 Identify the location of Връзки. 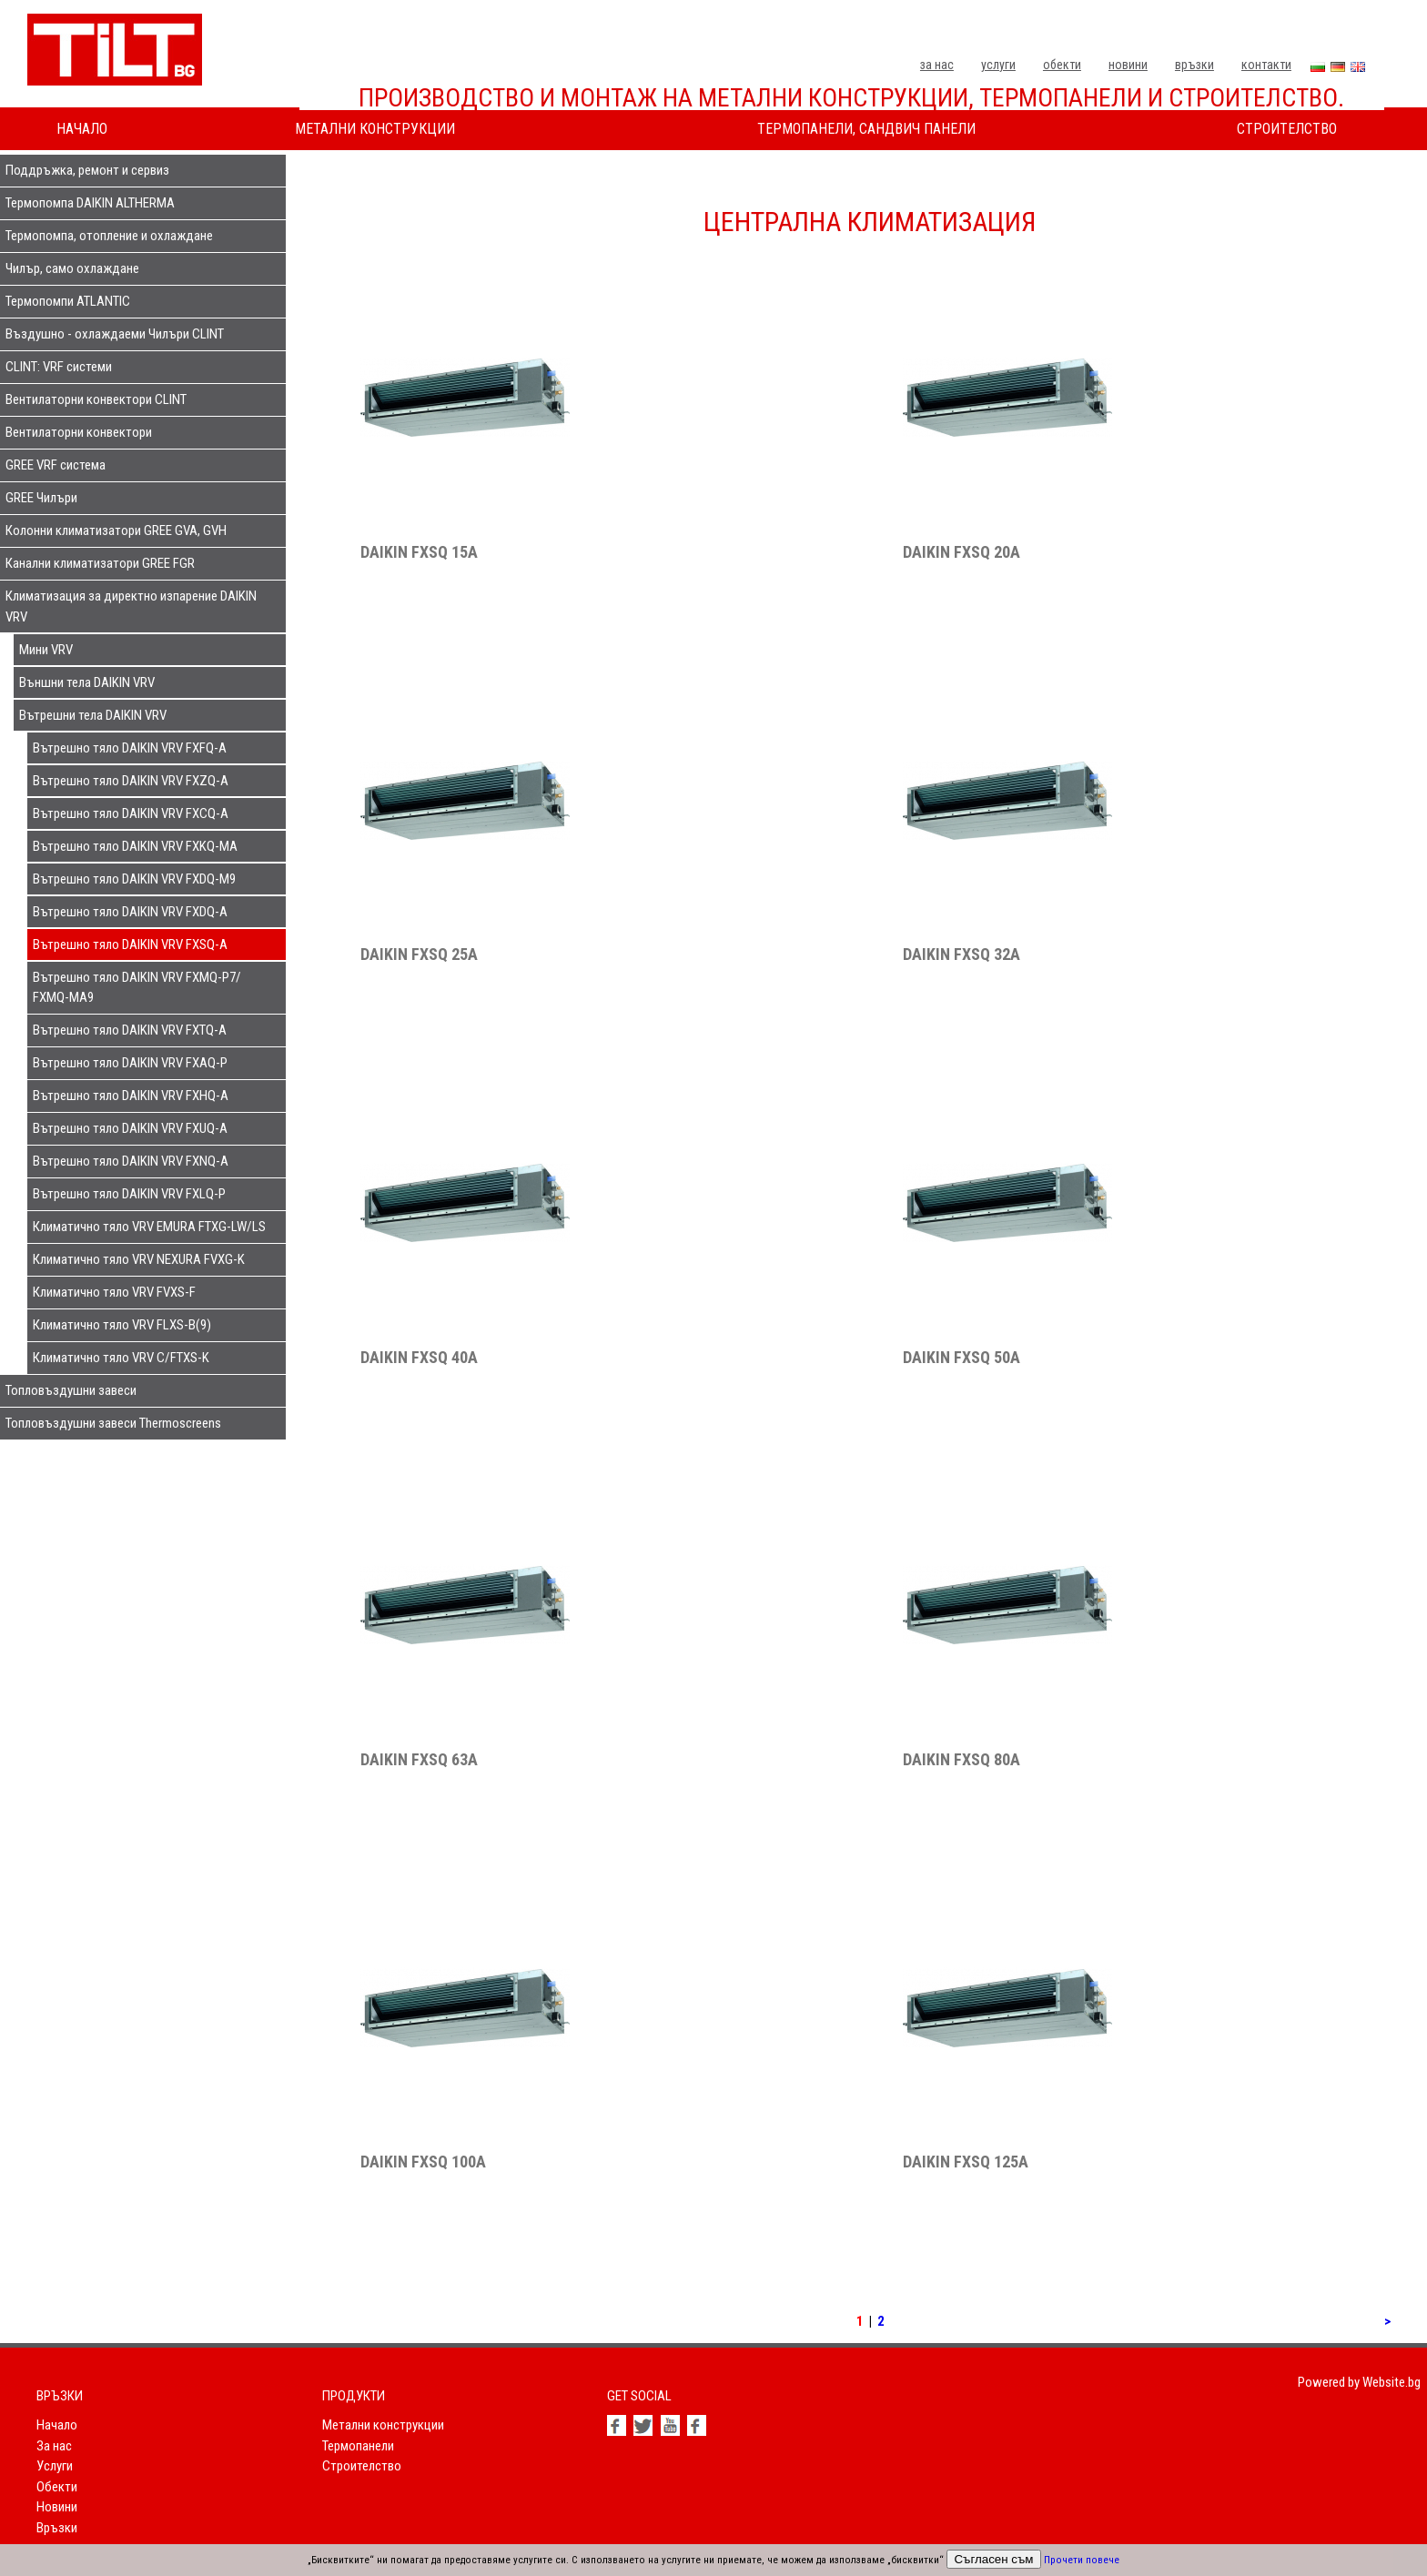
(1194, 64).